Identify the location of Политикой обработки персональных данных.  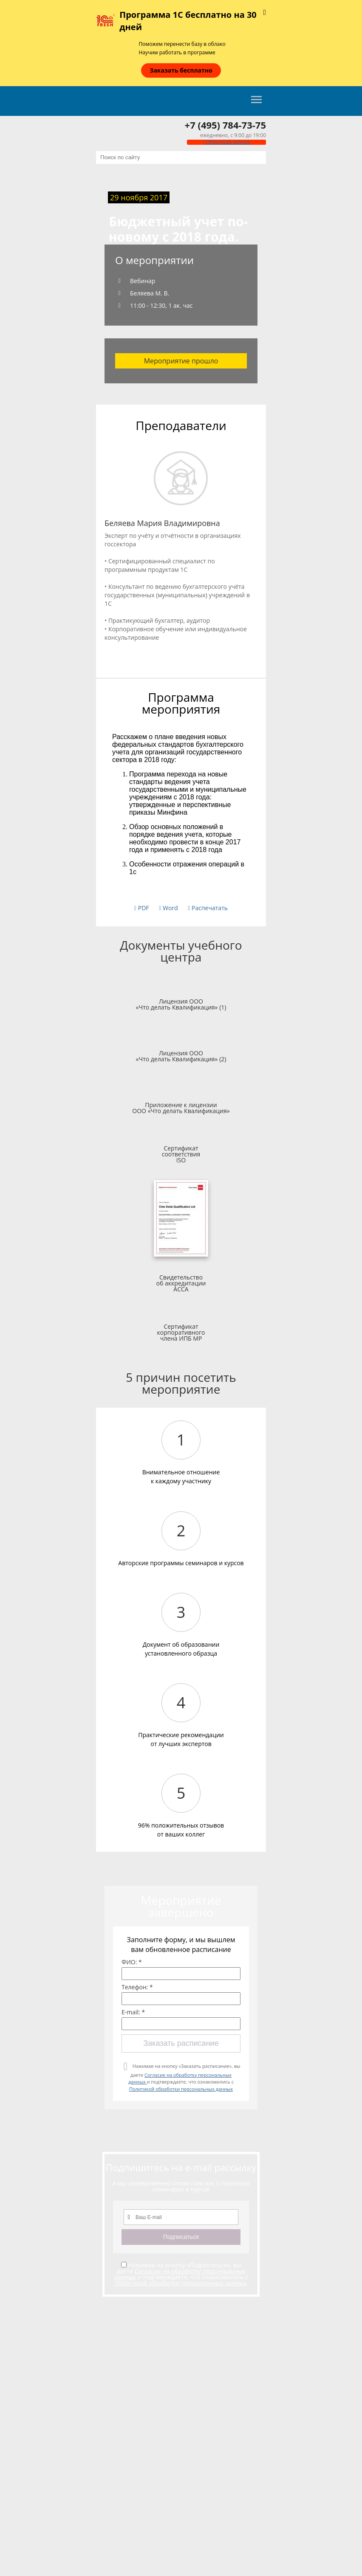
(181, 2089).